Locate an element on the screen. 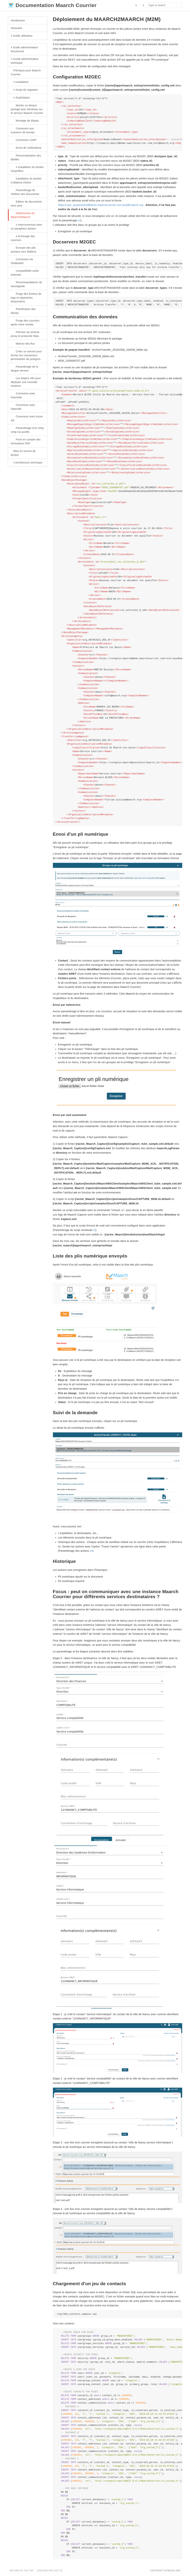 This screenshot has height=2576, width=190. Mise en oeuvre de docker is located at coordinates (23, 452).